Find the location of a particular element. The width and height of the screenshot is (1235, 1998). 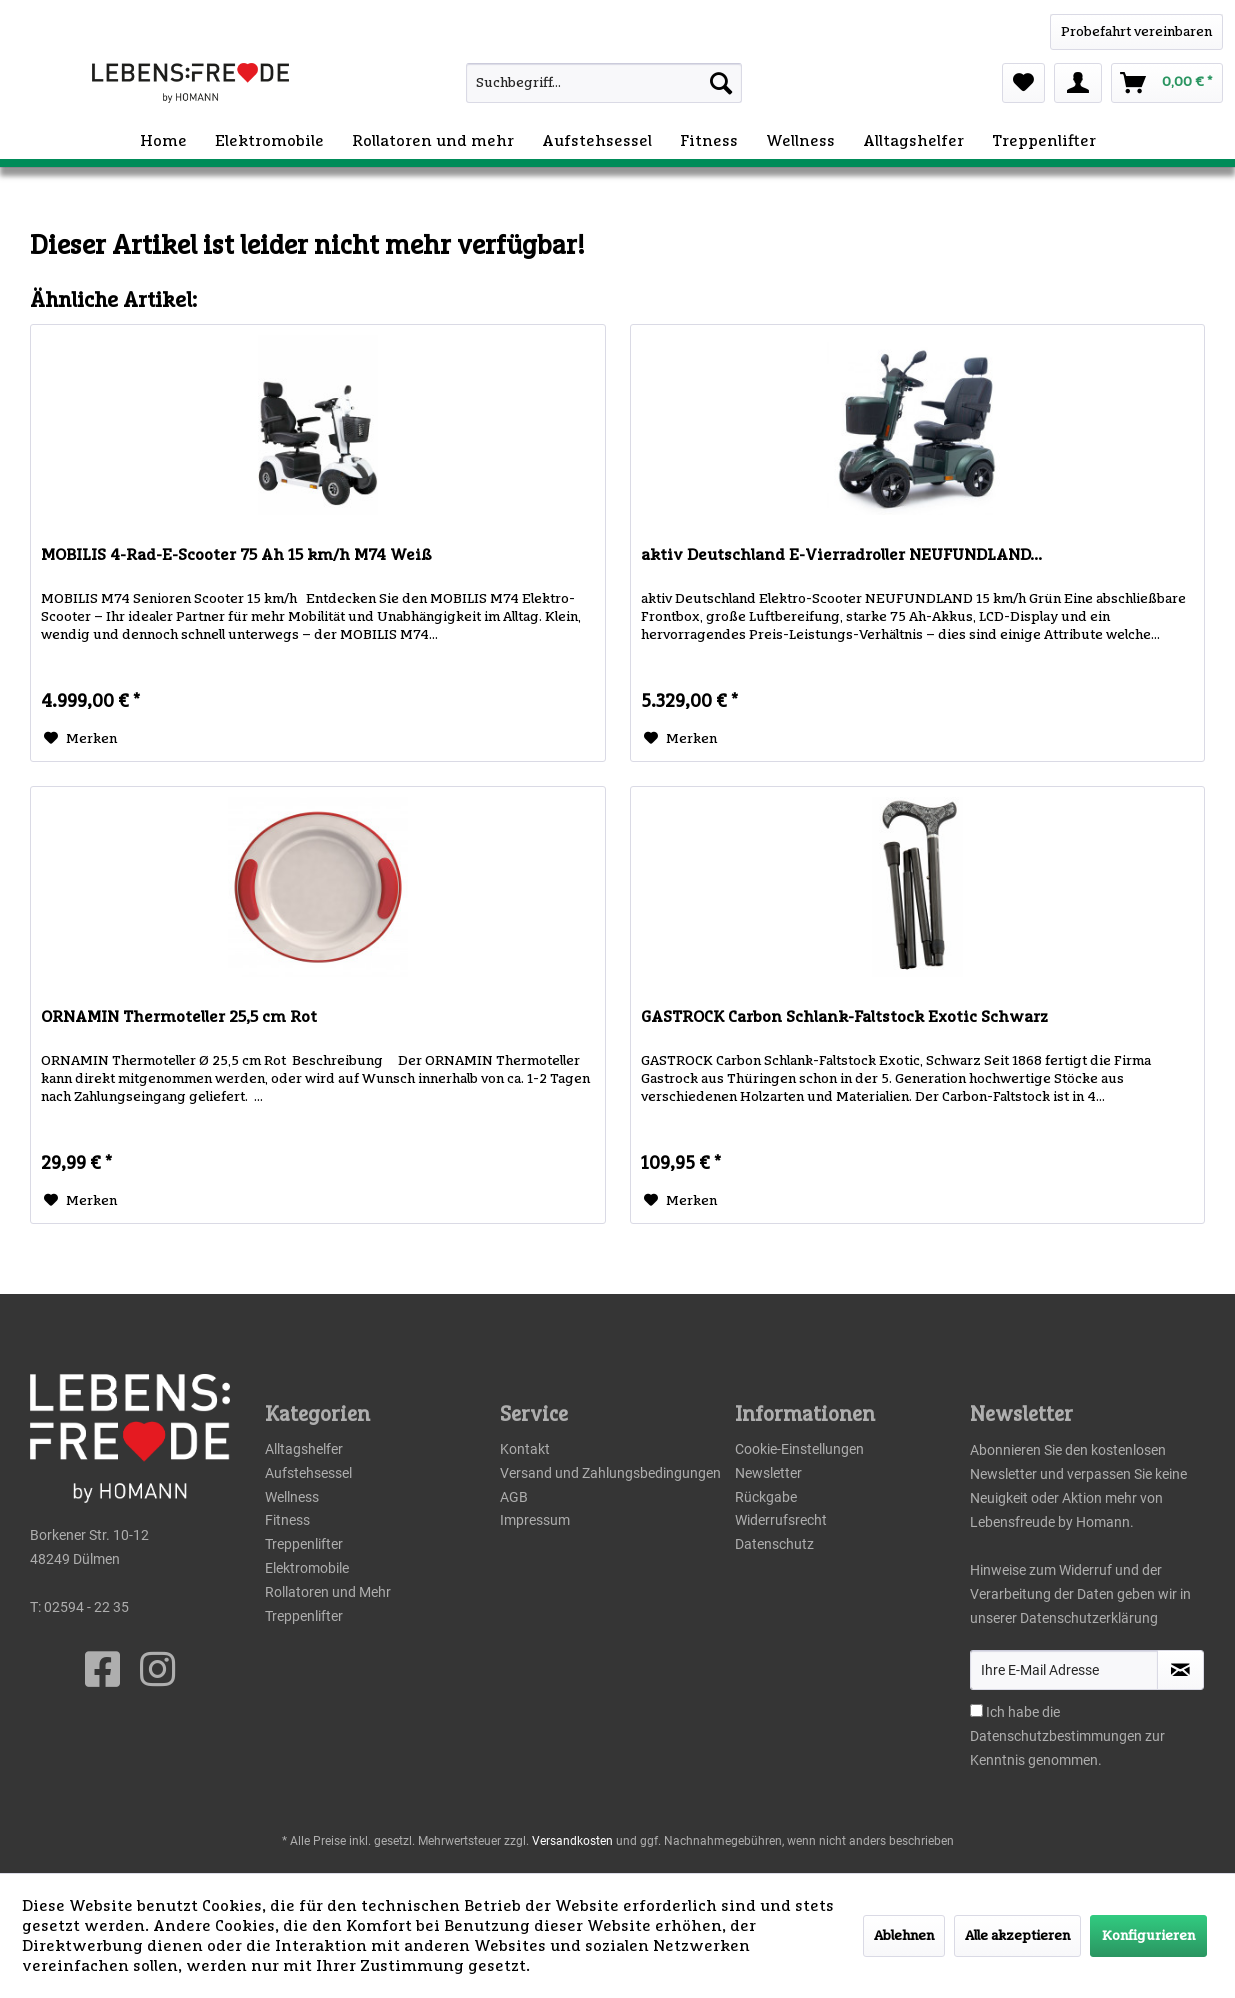

[Aufstehsessel] is located at coordinates (597, 141).